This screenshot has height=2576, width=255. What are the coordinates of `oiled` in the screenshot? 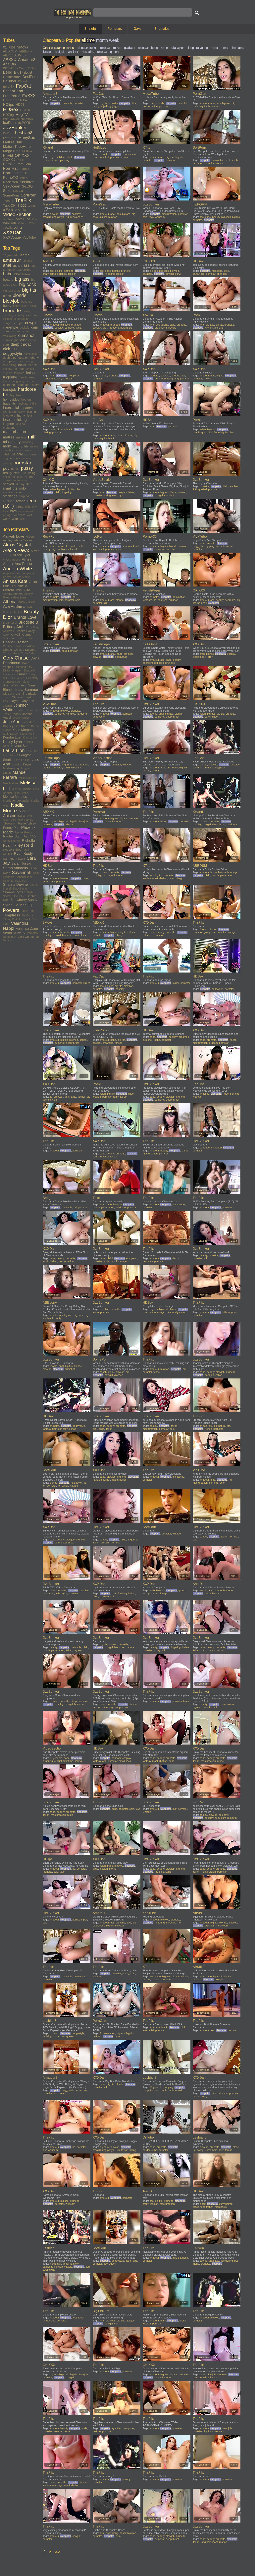 It's located at (6, 454).